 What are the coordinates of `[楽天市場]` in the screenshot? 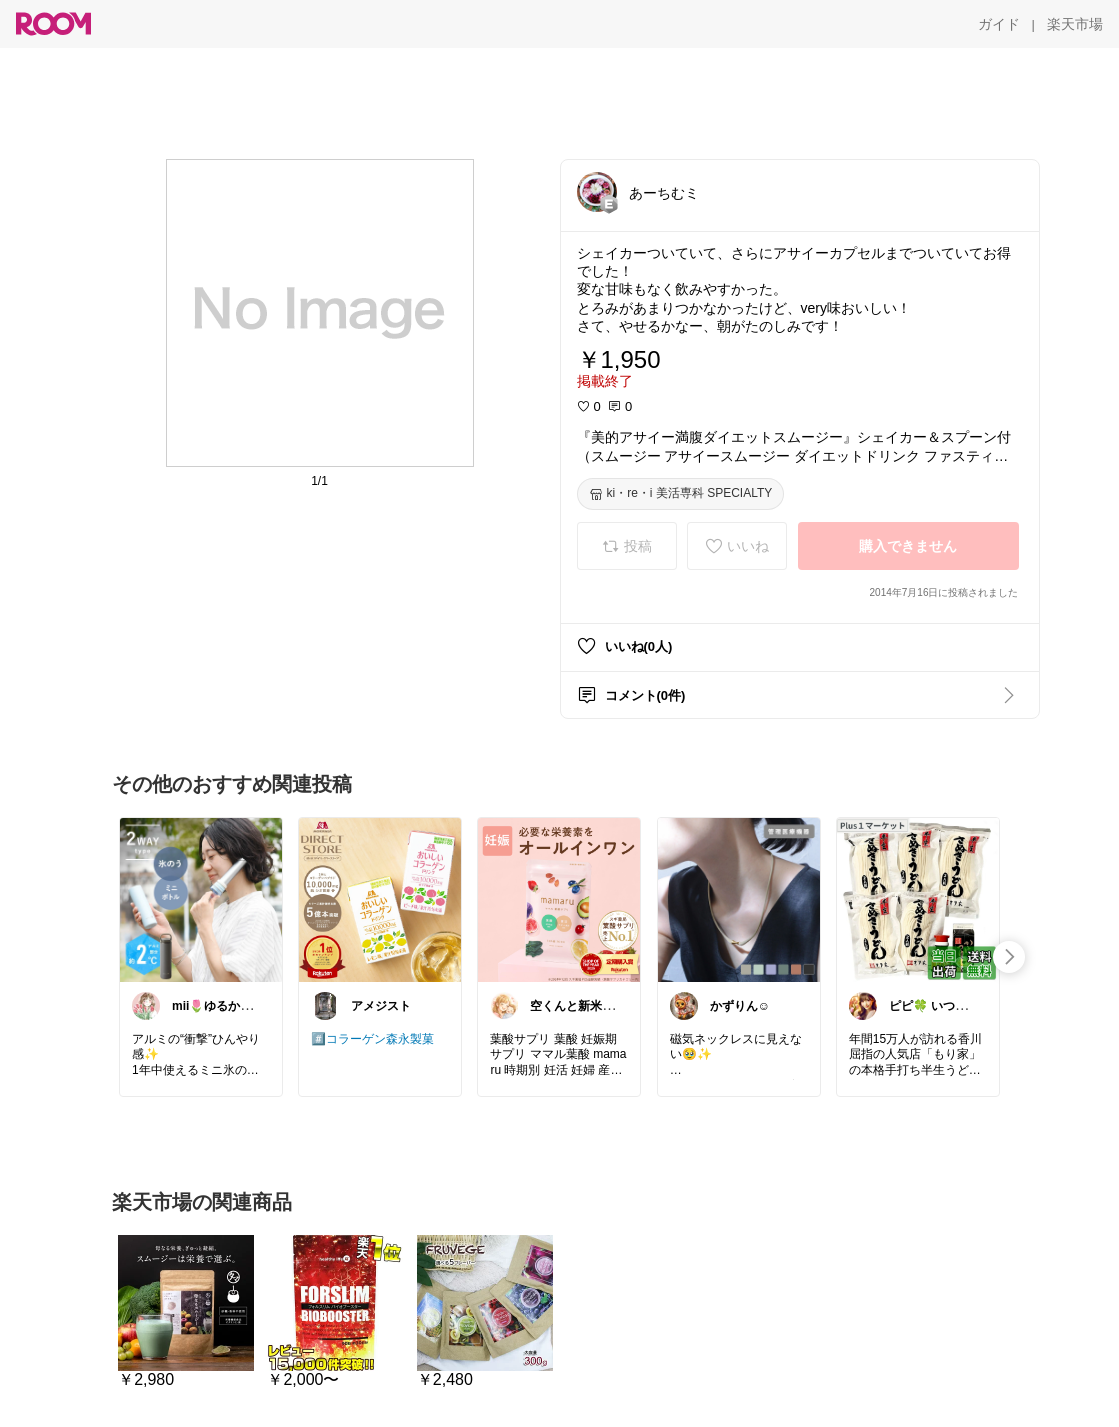 It's located at (1075, 24).